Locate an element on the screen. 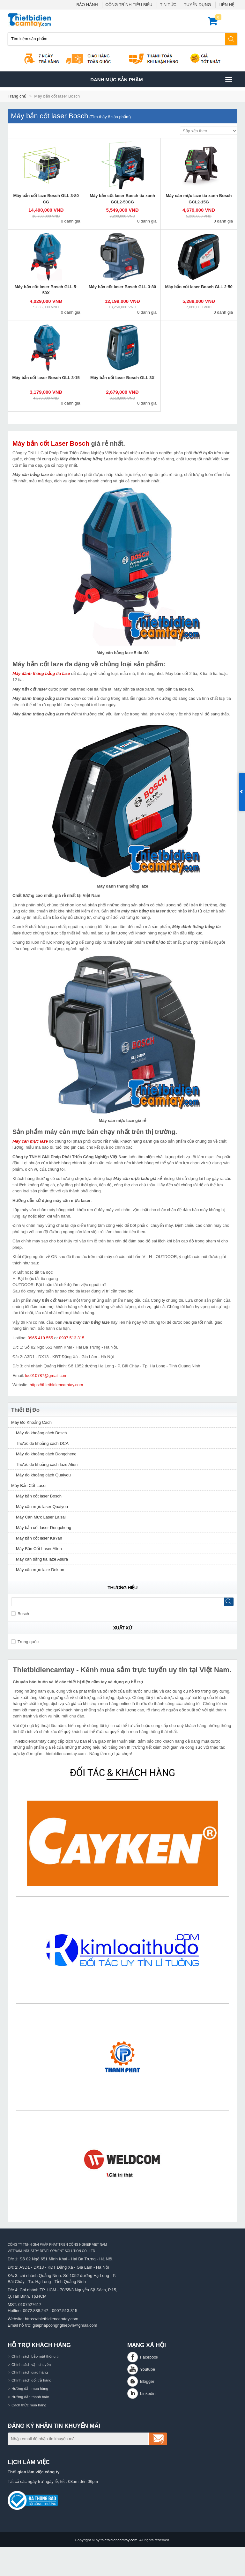  Chính sách giao hàng is located at coordinates (29, 2372).